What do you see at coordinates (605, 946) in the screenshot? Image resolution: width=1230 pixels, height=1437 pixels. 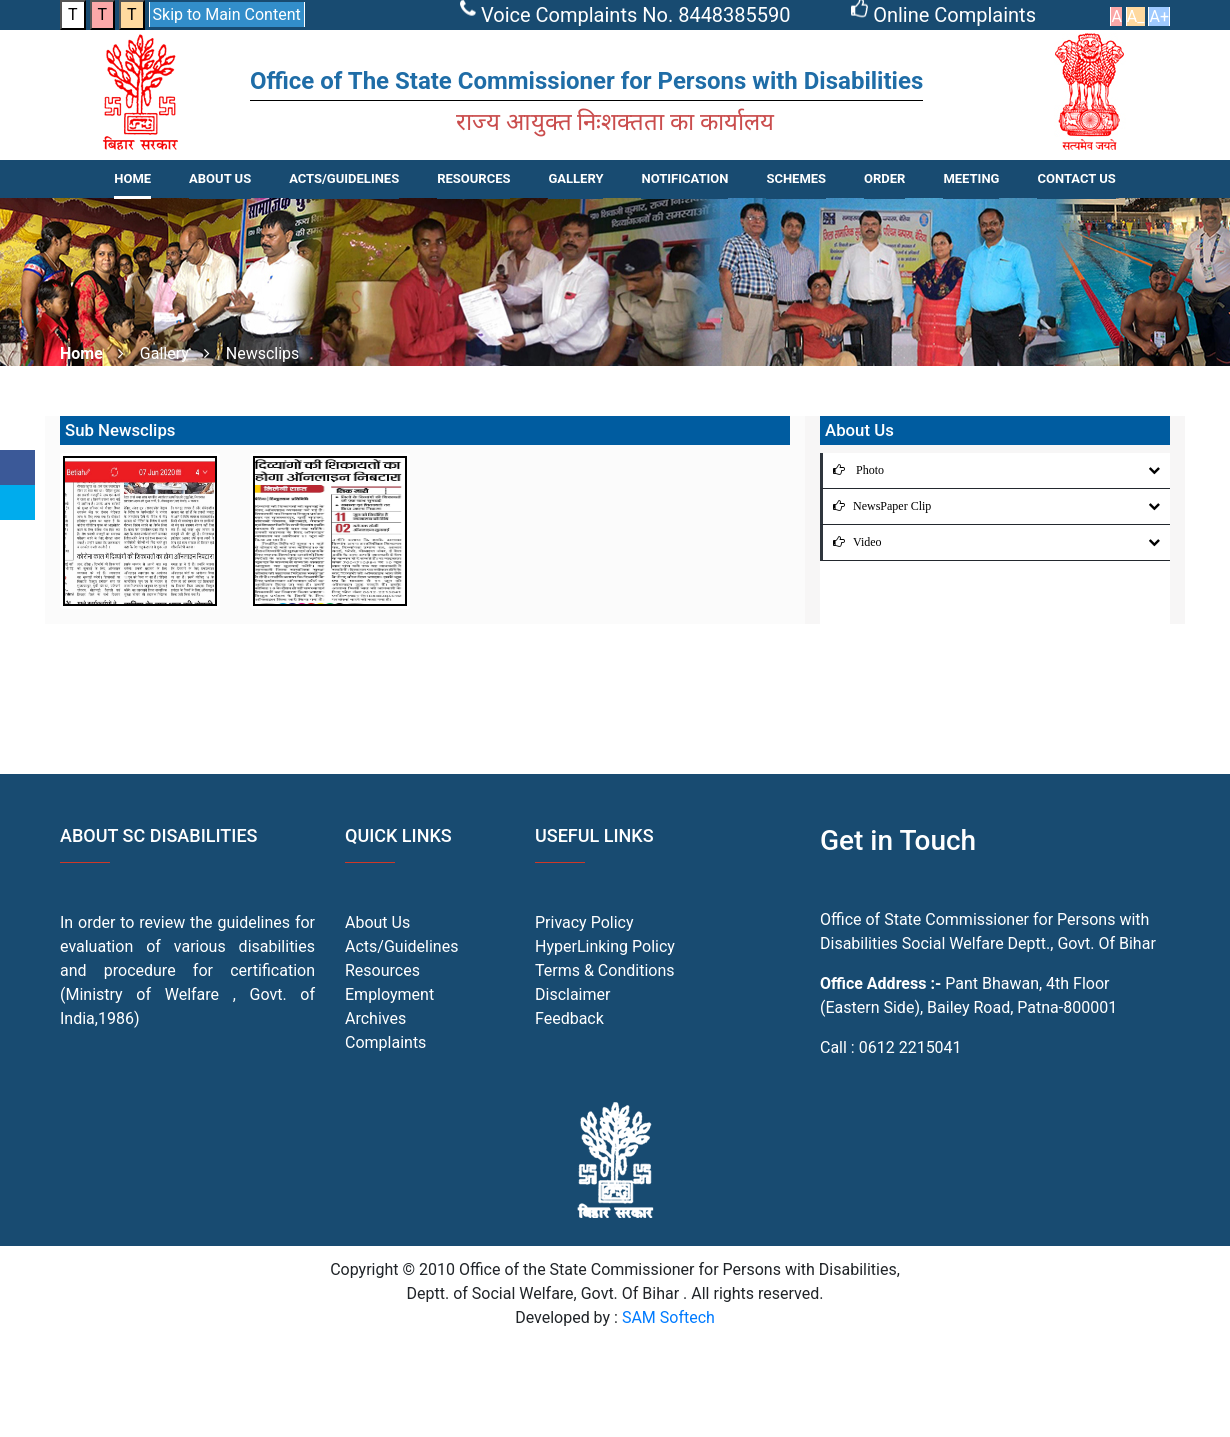 I see `HyperLinking Policy` at bounding box center [605, 946].